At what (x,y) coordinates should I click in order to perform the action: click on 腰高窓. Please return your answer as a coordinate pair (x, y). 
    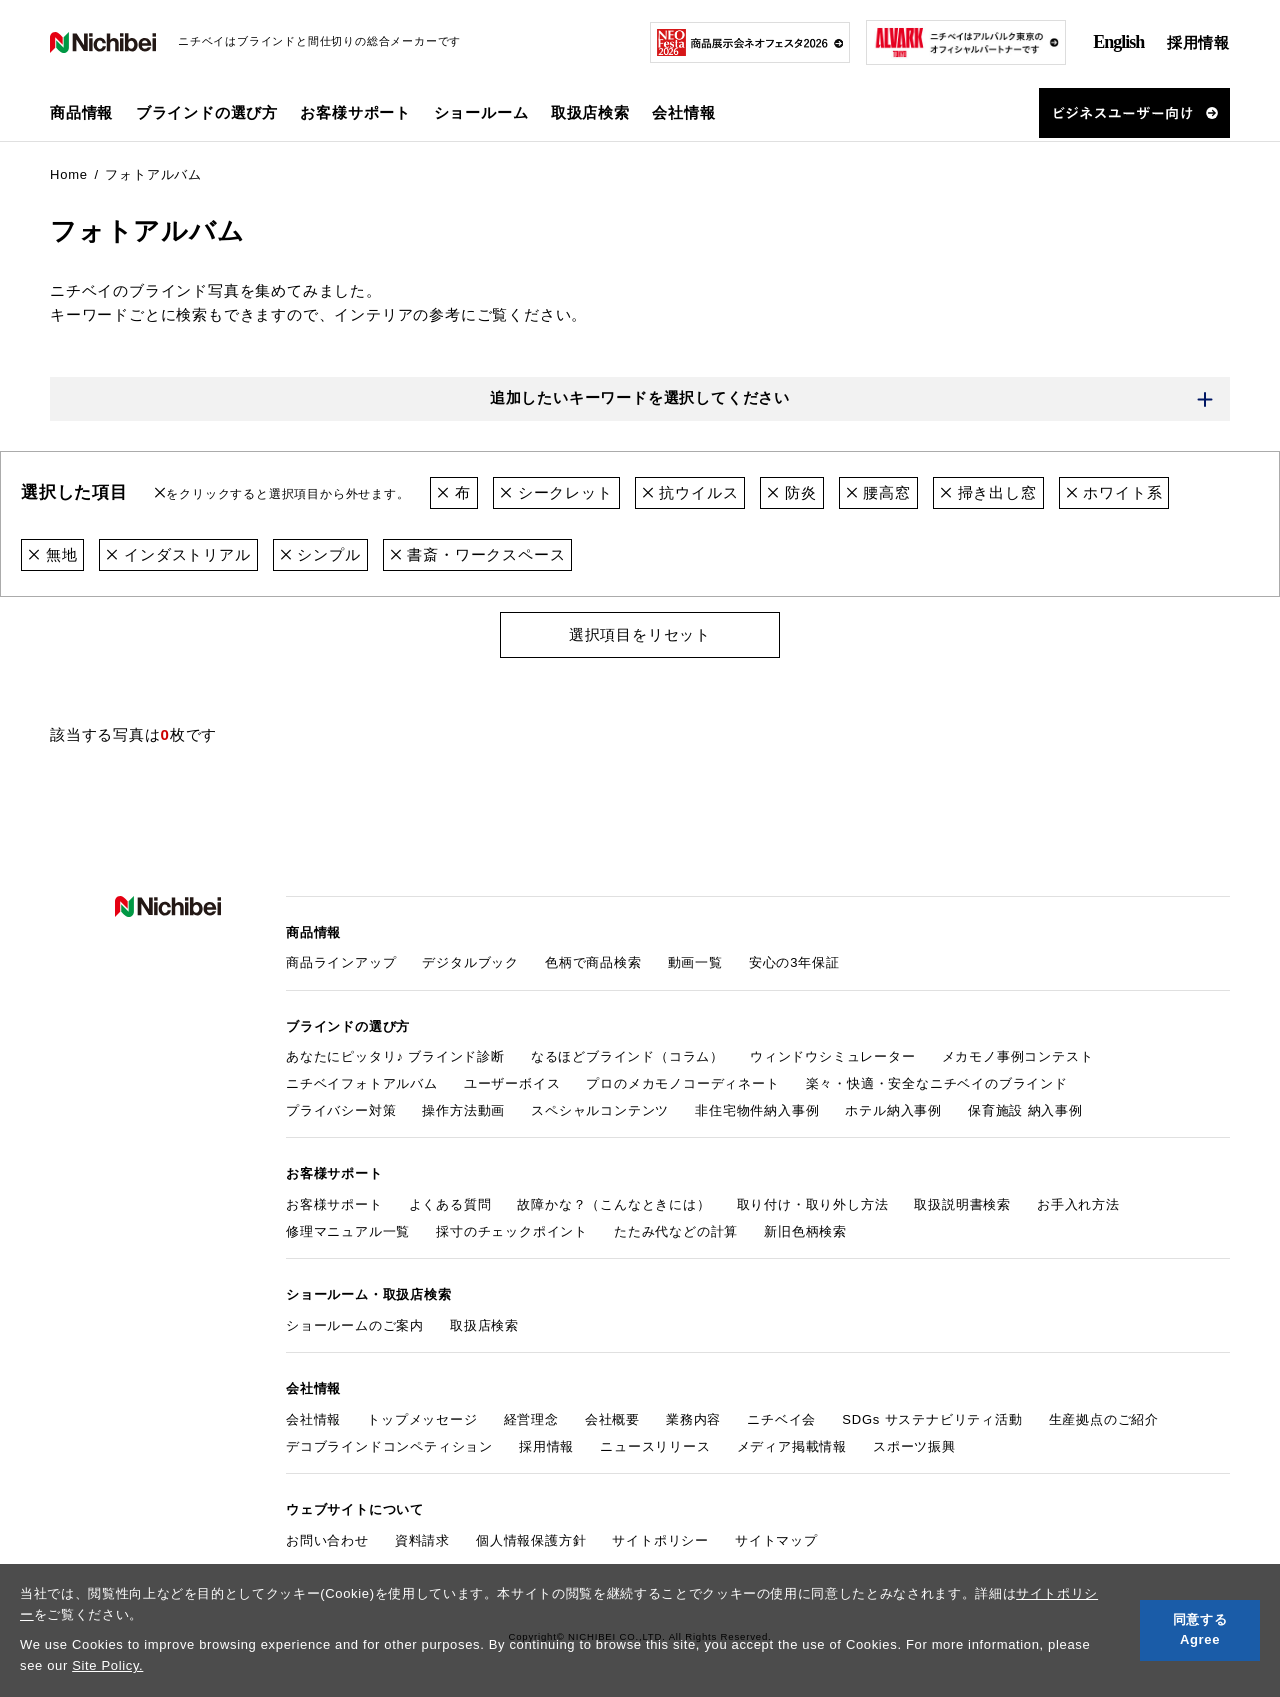
    Looking at the image, I should click on (878, 492).